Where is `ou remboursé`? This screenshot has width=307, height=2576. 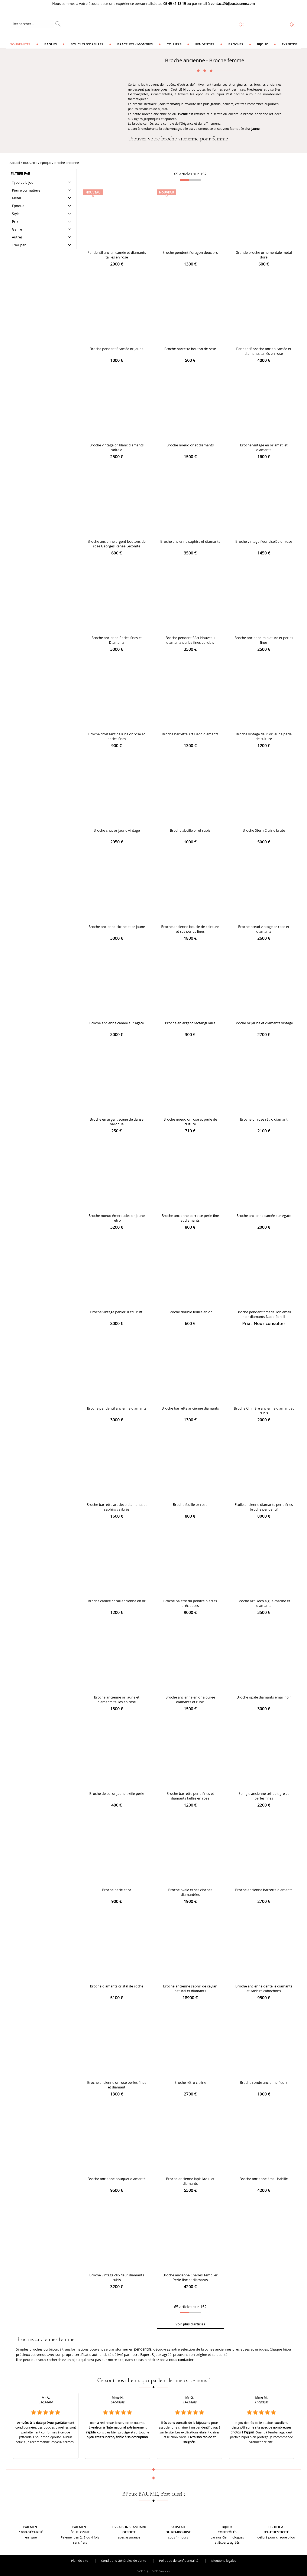 ou remboursé is located at coordinates (178, 2532).